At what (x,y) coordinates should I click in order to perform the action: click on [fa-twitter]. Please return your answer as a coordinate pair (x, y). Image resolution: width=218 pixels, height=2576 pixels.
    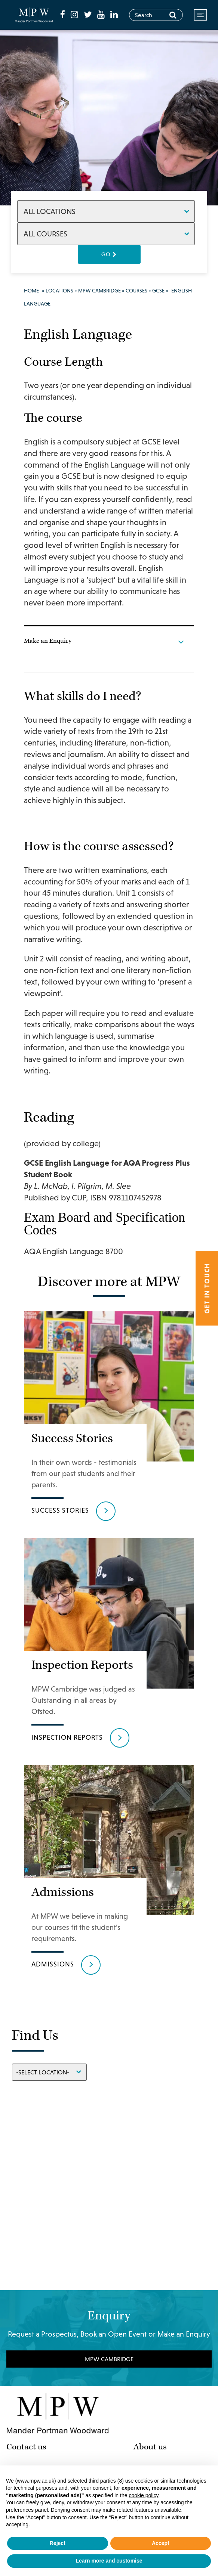
    Looking at the image, I should click on (94, 8).